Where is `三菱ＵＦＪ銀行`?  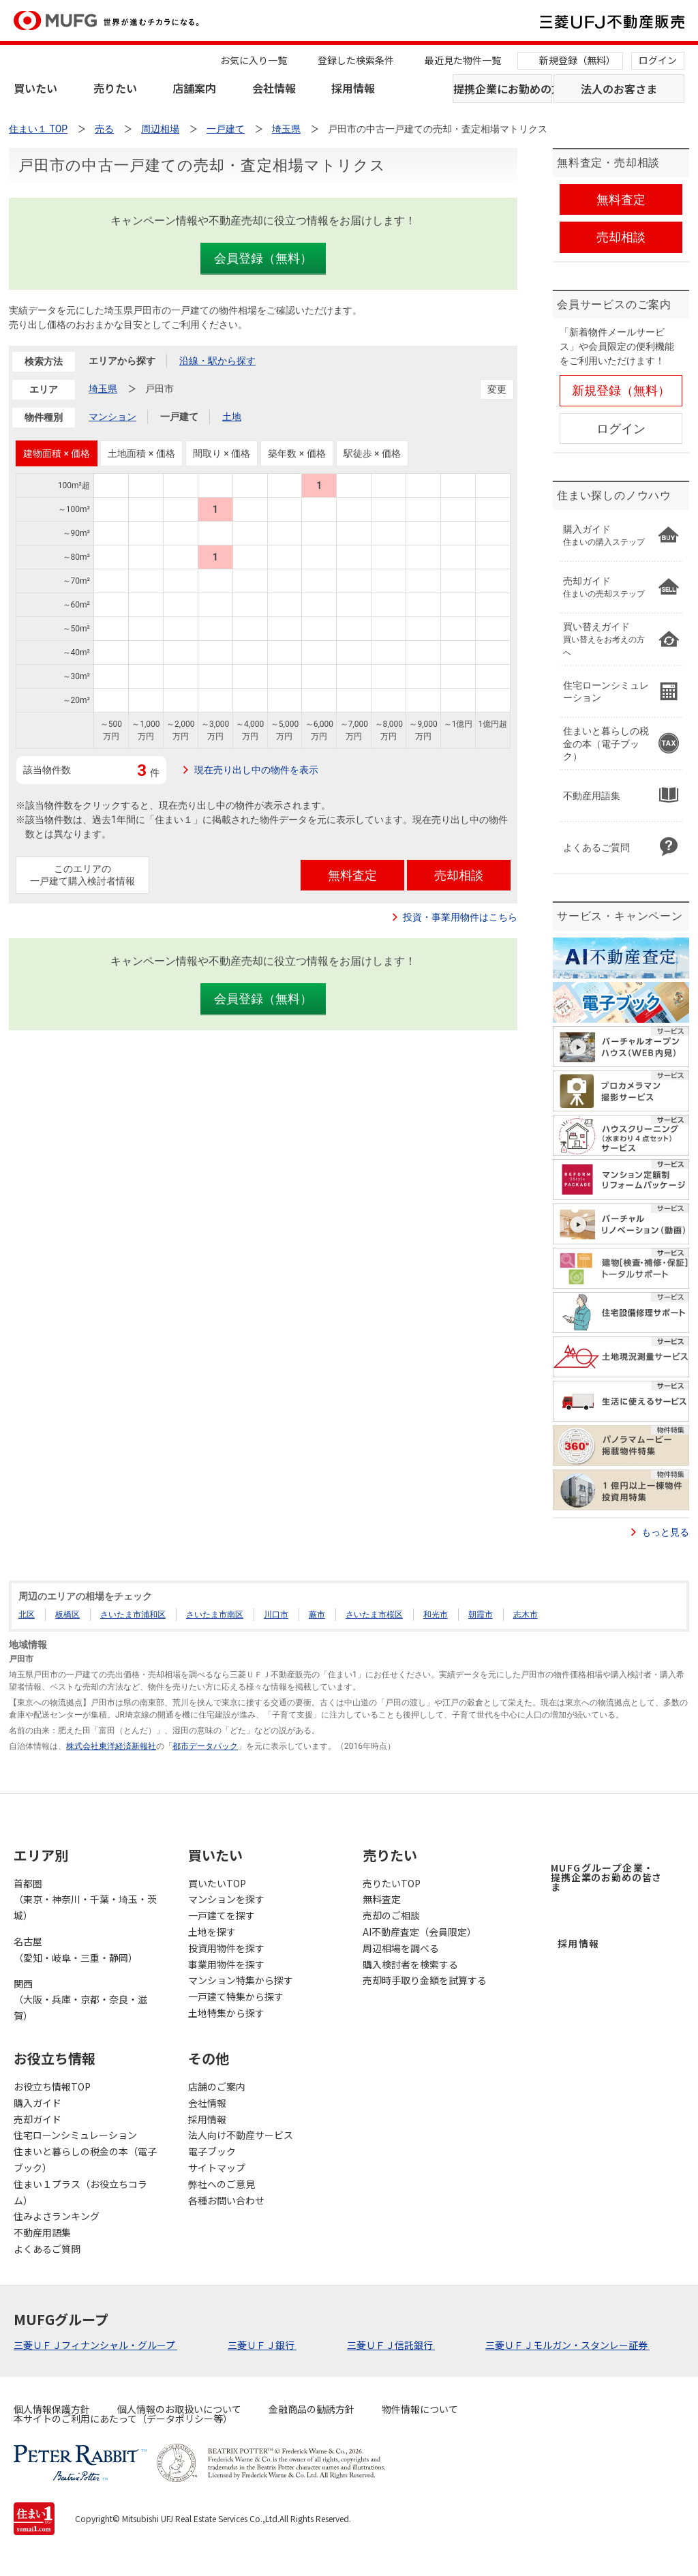 三菱ＵＦＪ銀行 is located at coordinates (262, 2345).